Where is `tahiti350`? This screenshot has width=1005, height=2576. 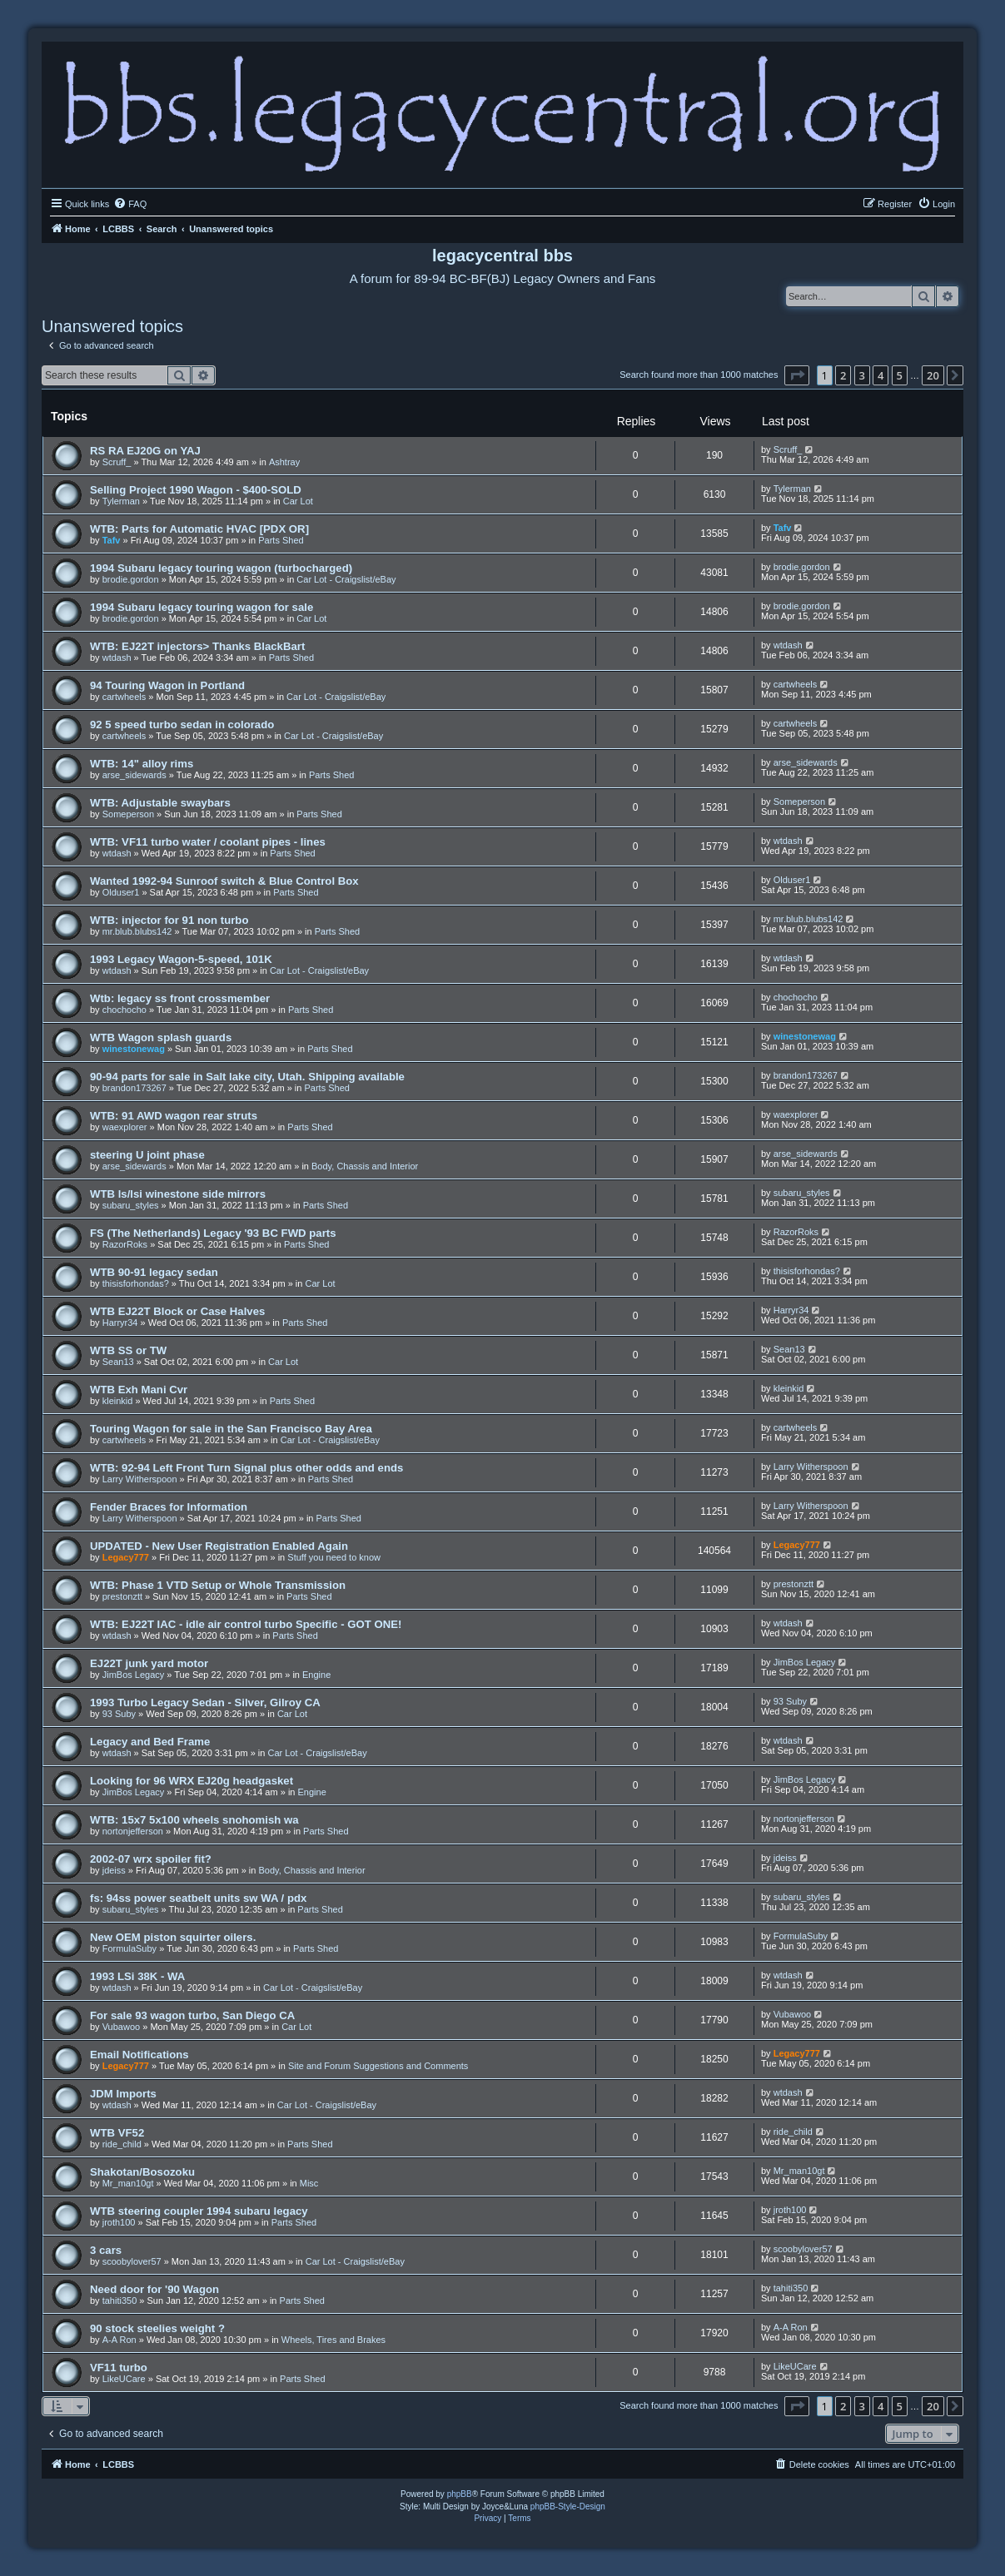 tahiti350 is located at coordinates (119, 2300).